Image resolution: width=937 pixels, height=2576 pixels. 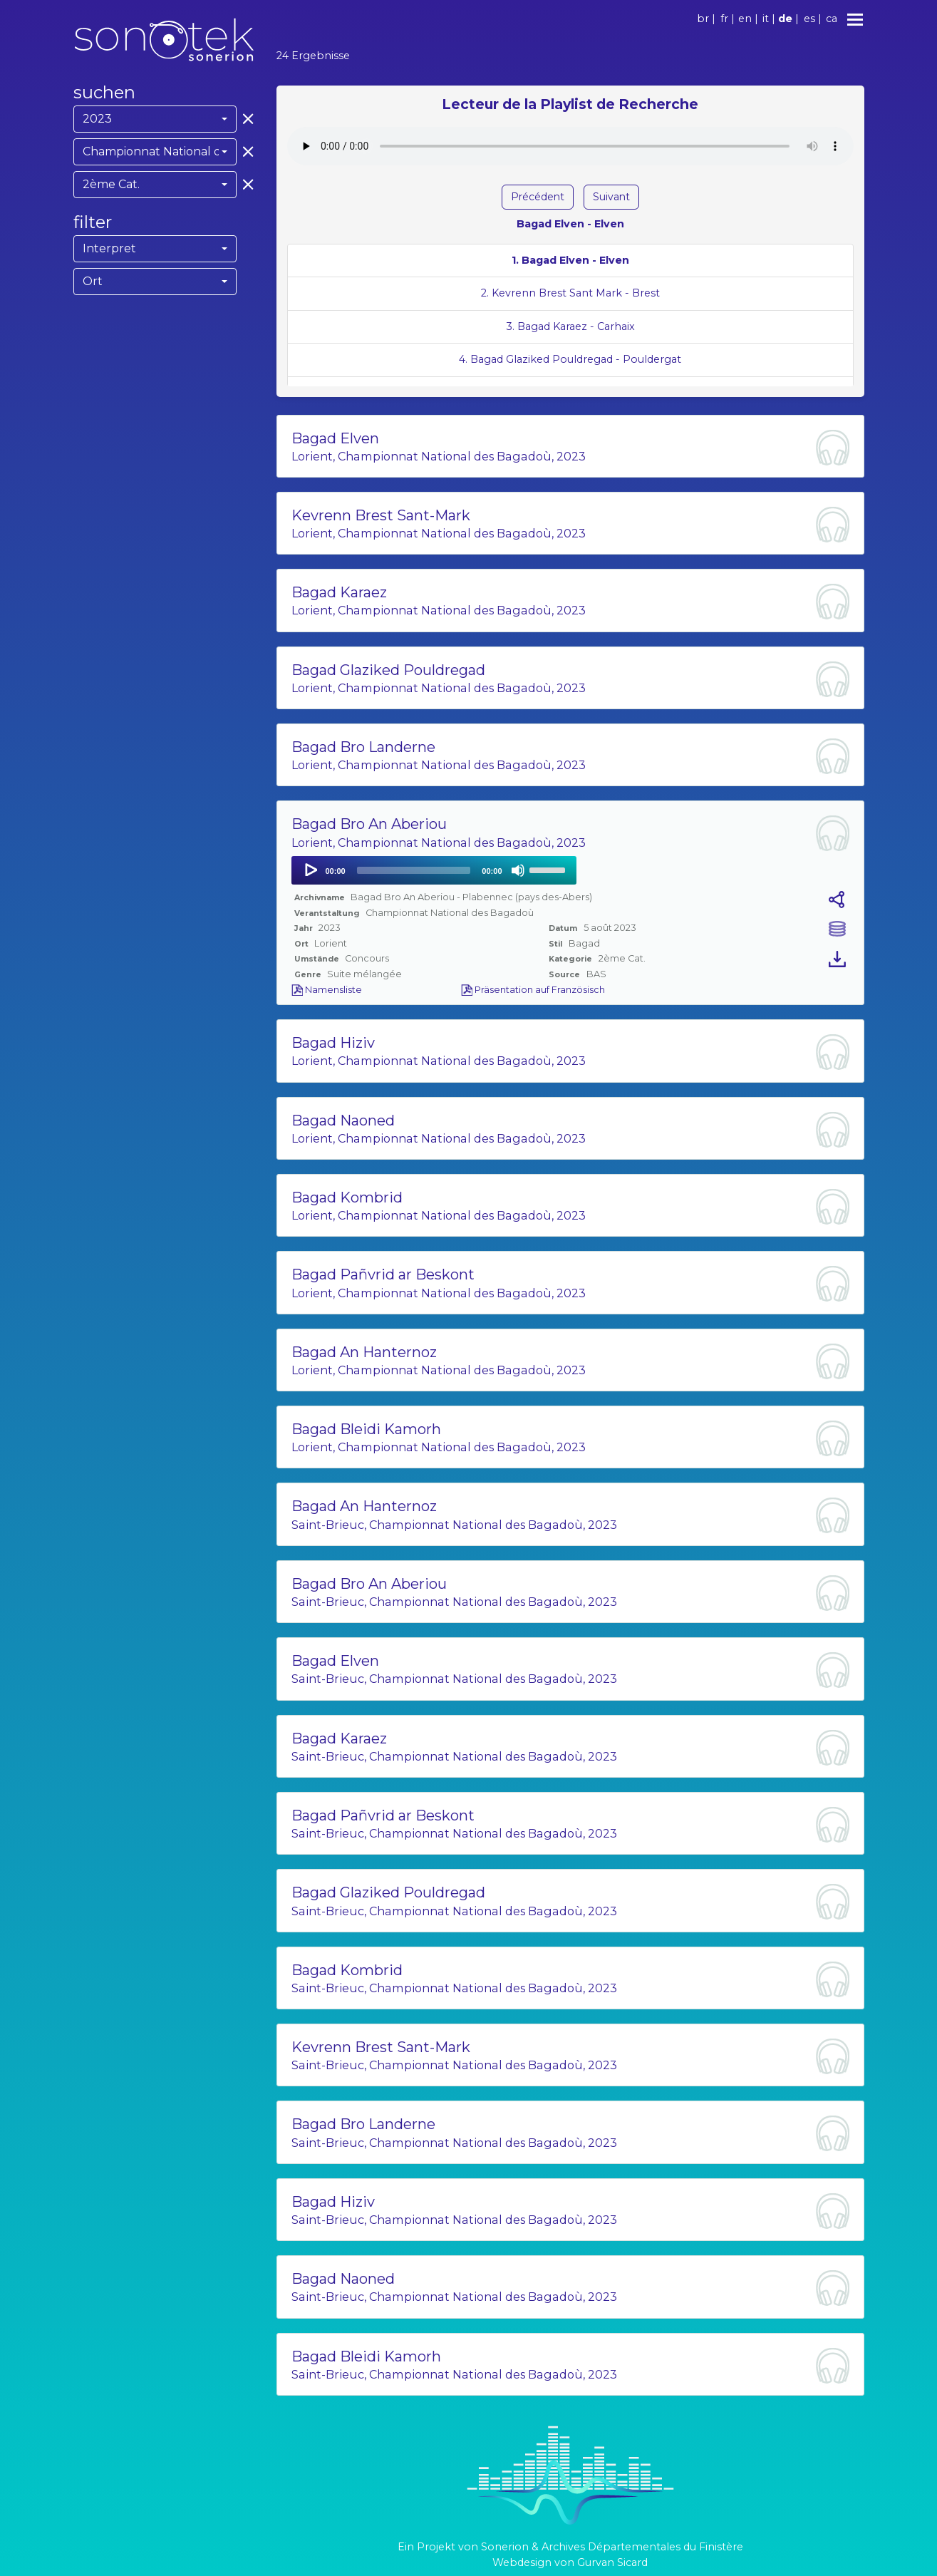 I want to click on [combobox], so click(x=155, y=119).